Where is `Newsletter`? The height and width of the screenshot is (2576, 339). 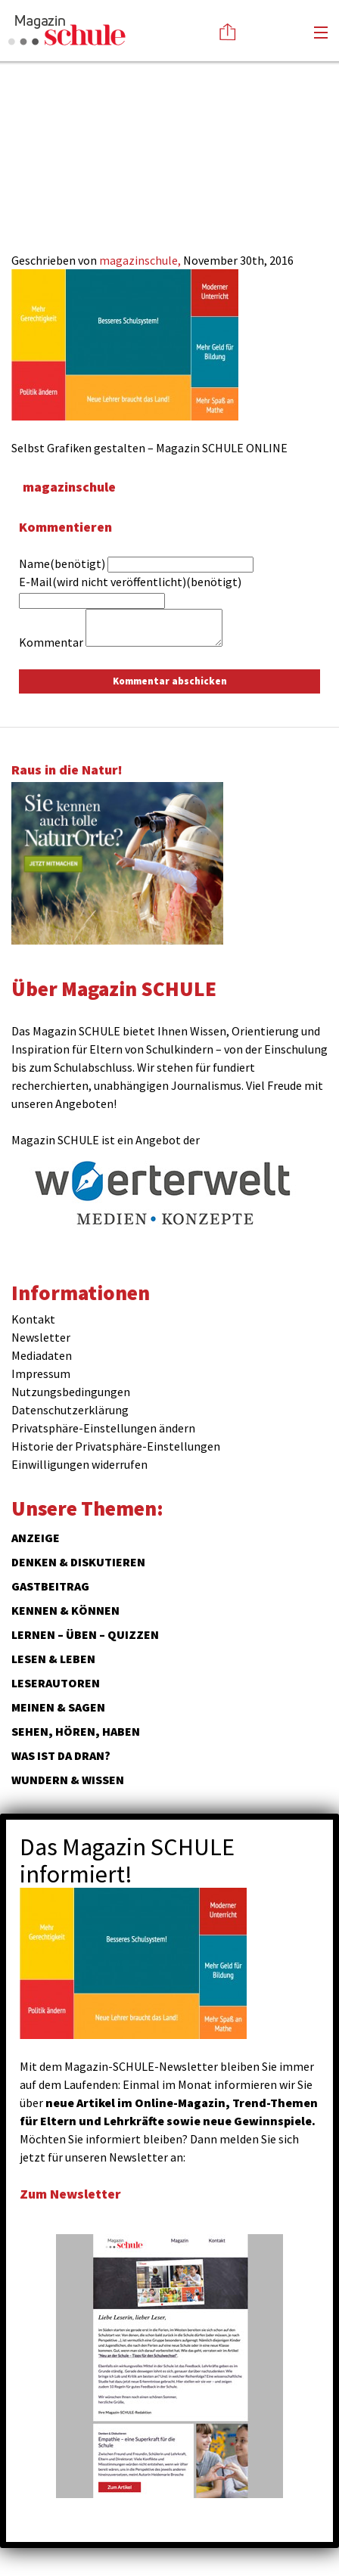 Newsletter is located at coordinates (40, 1337).